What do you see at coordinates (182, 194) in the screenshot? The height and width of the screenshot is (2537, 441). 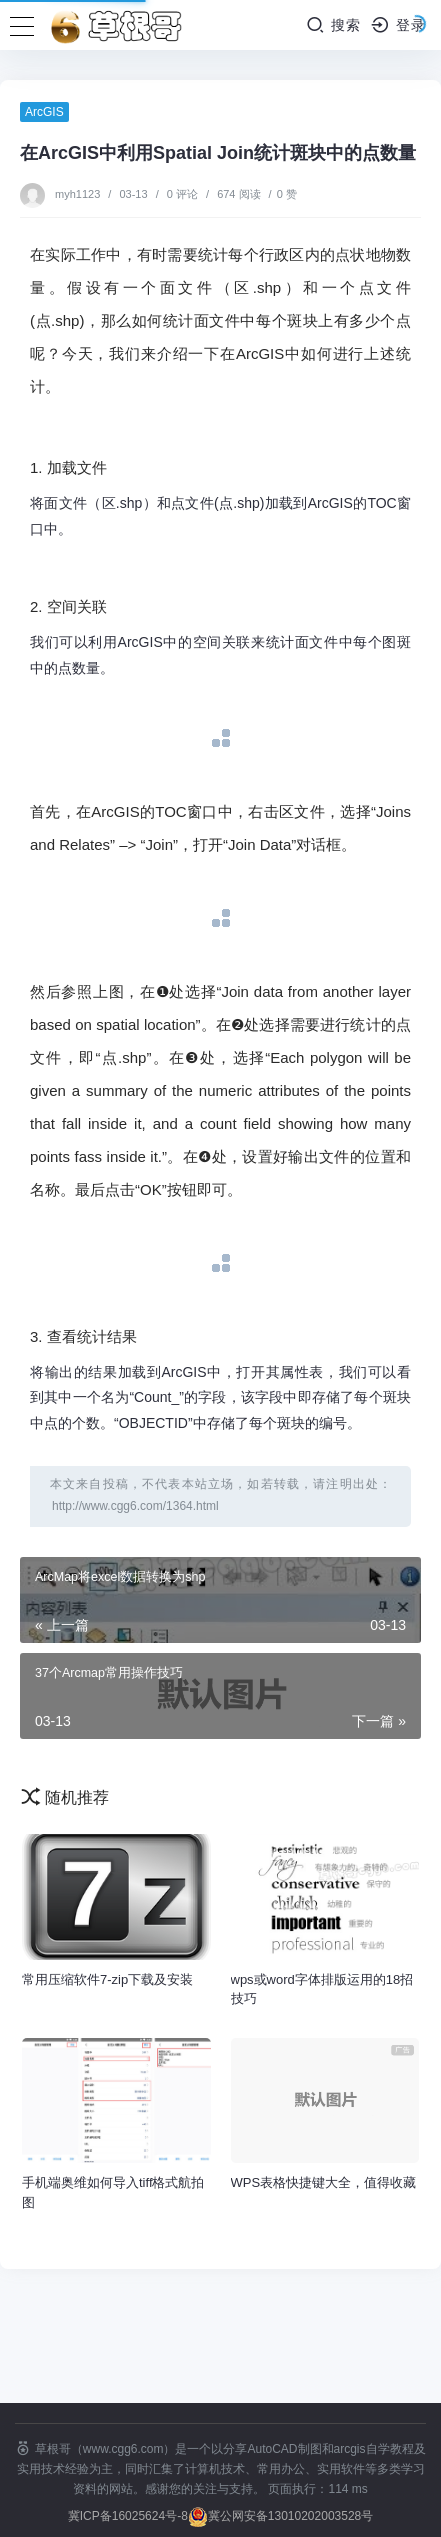 I see `0 评论` at bounding box center [182, 194].